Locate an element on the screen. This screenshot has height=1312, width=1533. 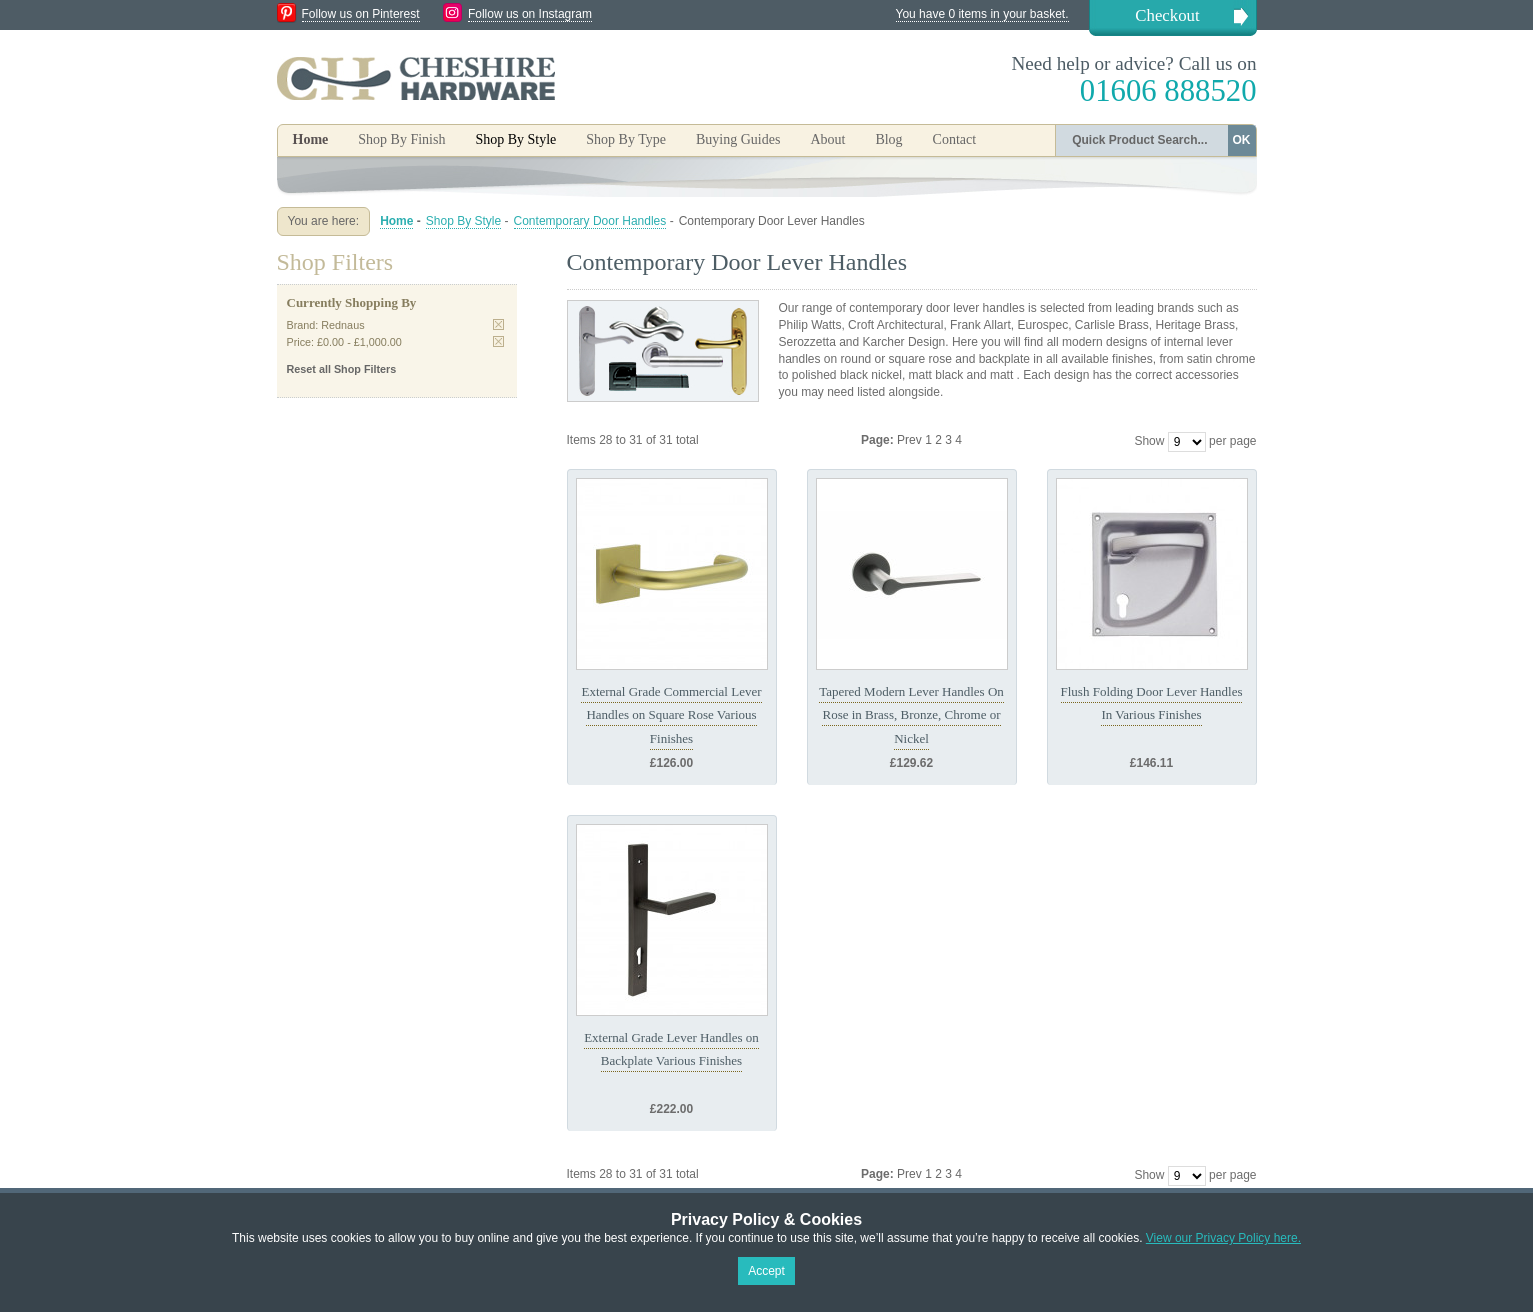
Blog is located at coordinates (888, 139).